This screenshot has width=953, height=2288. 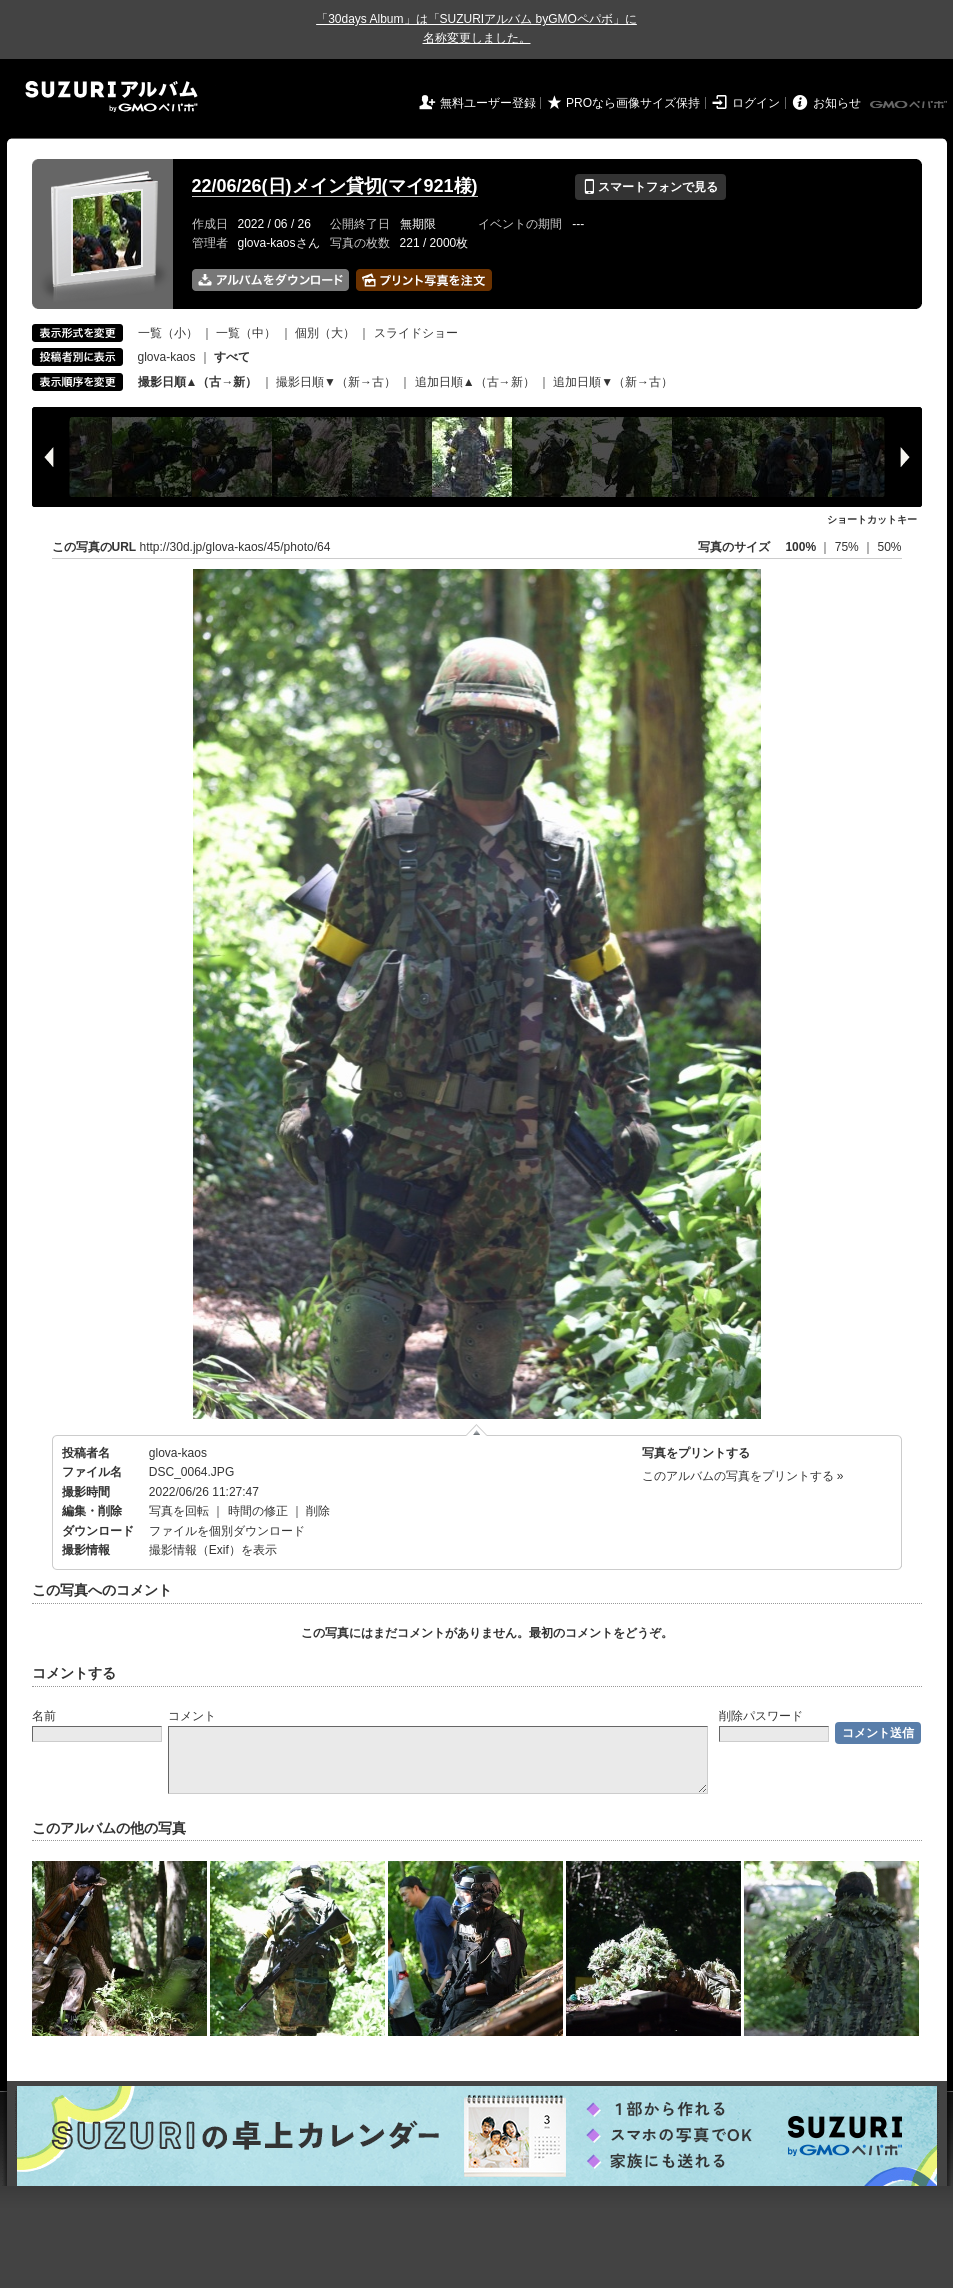 What do you see at coordinates (889, 547) in the screenshot?
I see `50%` at bounding box center [889, 547].